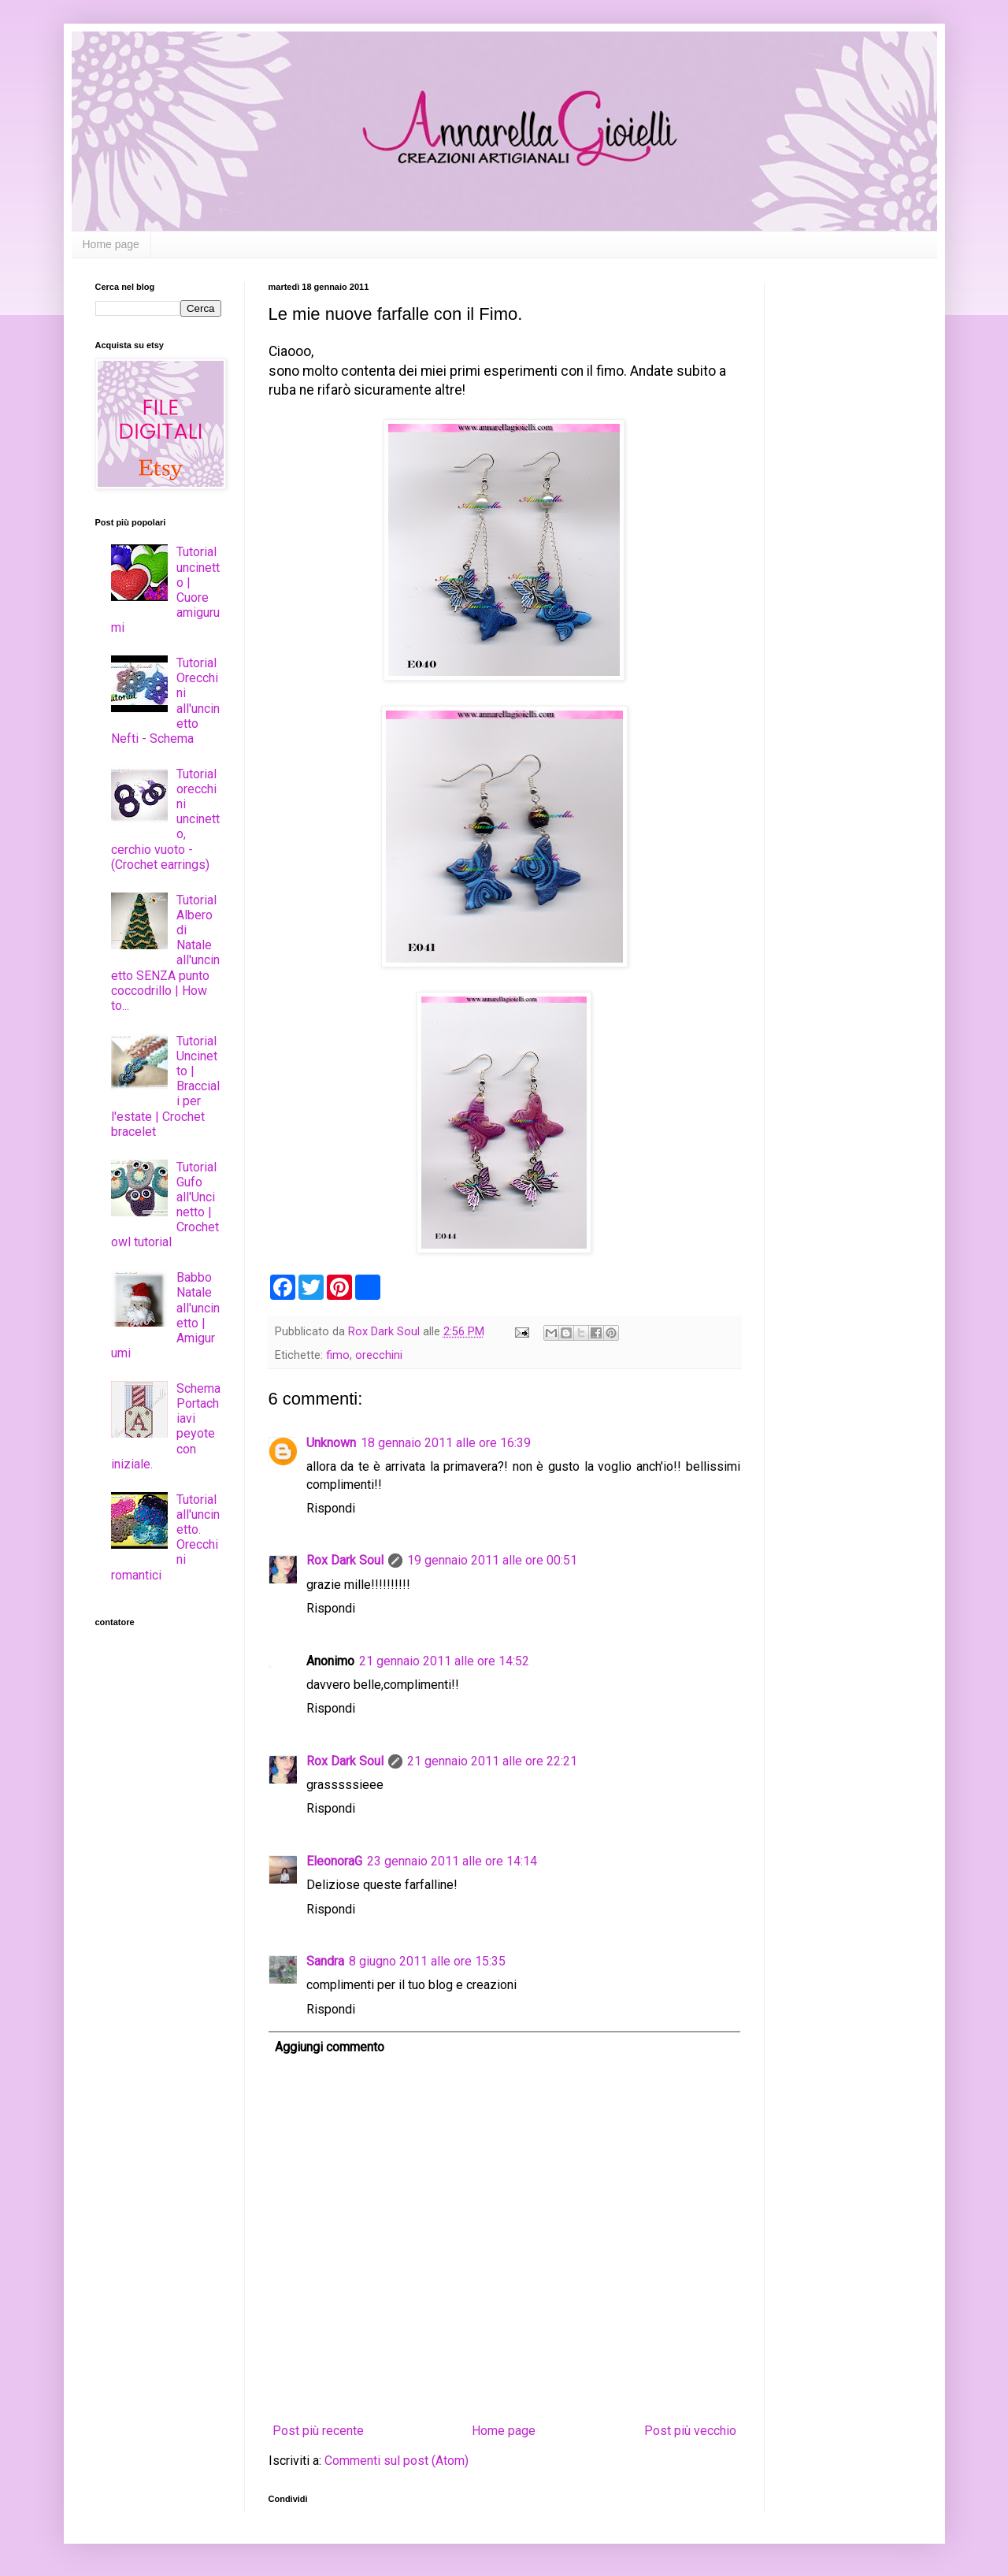  What do you see at coordinates (331, 1442) in the screenshot?
I see `Unknown` at bounding box center [331, 1442].